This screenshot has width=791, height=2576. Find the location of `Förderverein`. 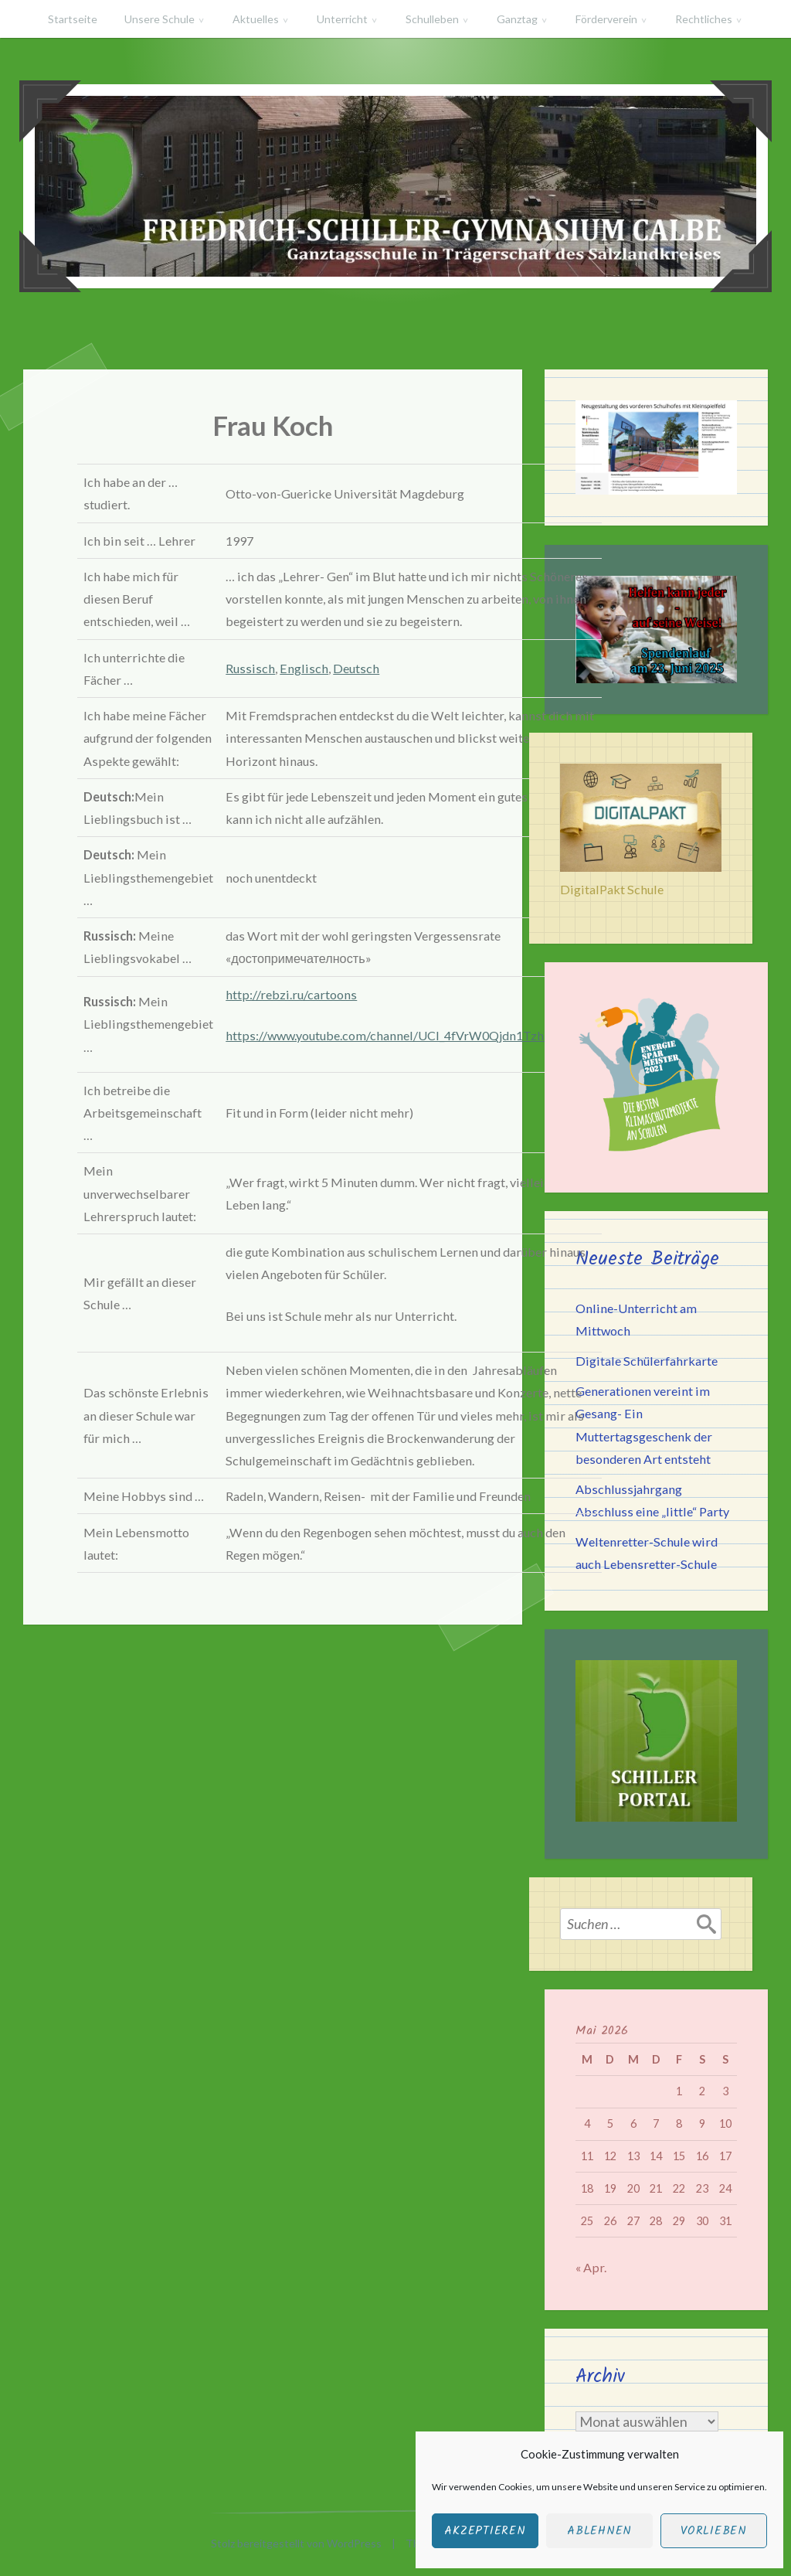

Förderverein is located at coordinates (606, 19).